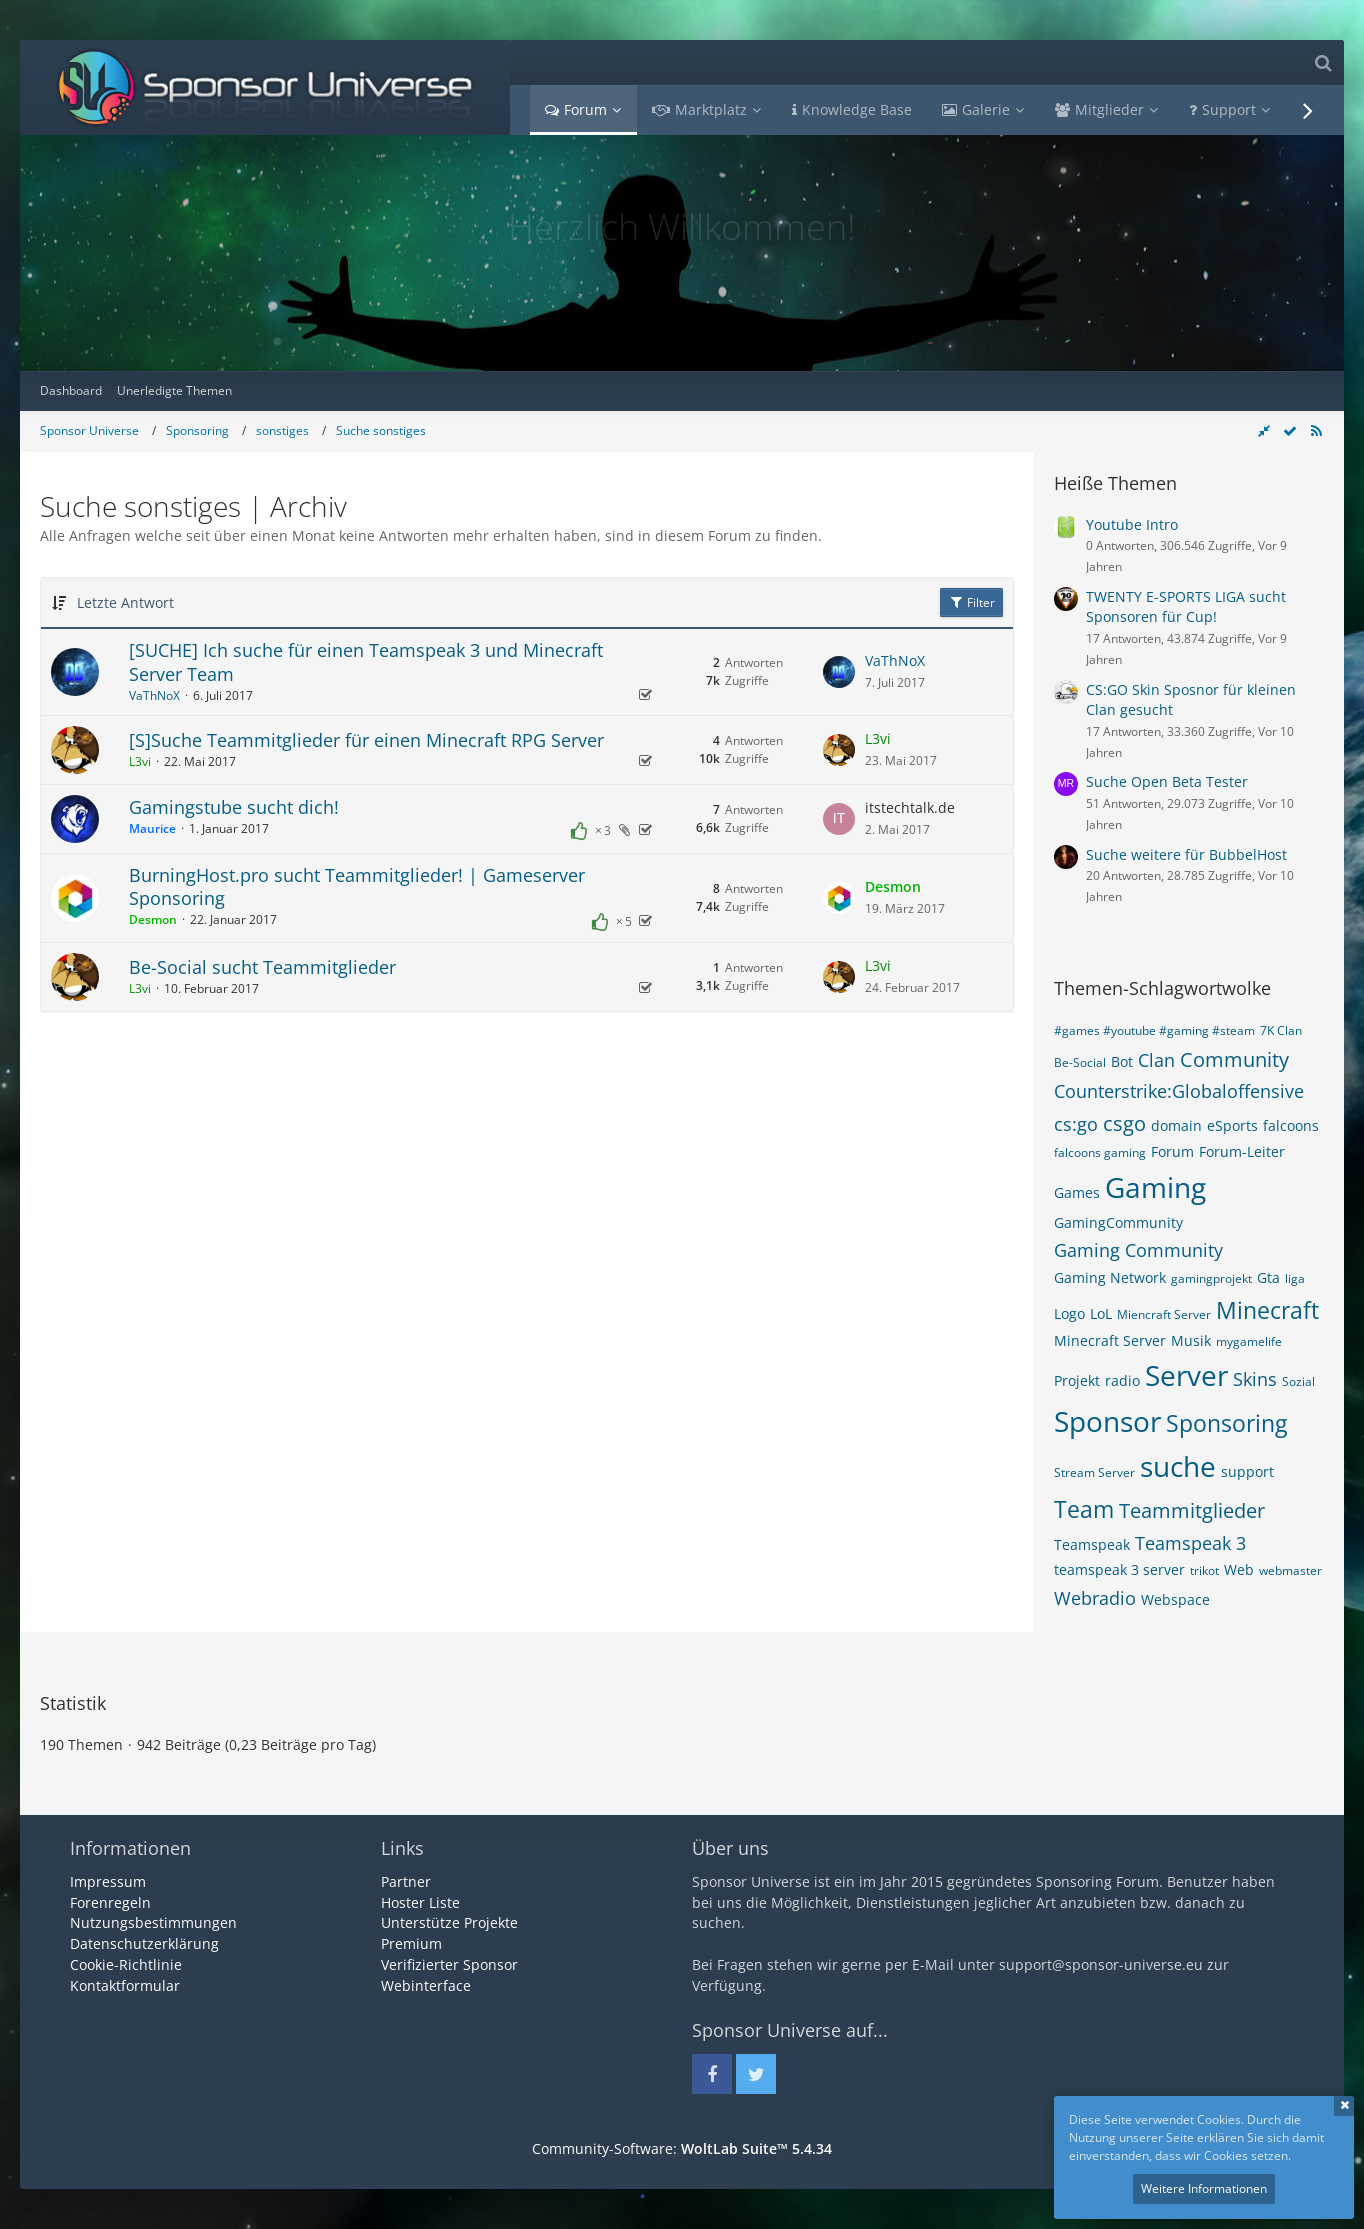 This screenshot has width=1364, height=2229. What do you see at coordinates (1191, 1340) in the screenshot?
I see `Musik [Themen mit dem Tag „Musik“]` at bounding box center [1191, 1340].